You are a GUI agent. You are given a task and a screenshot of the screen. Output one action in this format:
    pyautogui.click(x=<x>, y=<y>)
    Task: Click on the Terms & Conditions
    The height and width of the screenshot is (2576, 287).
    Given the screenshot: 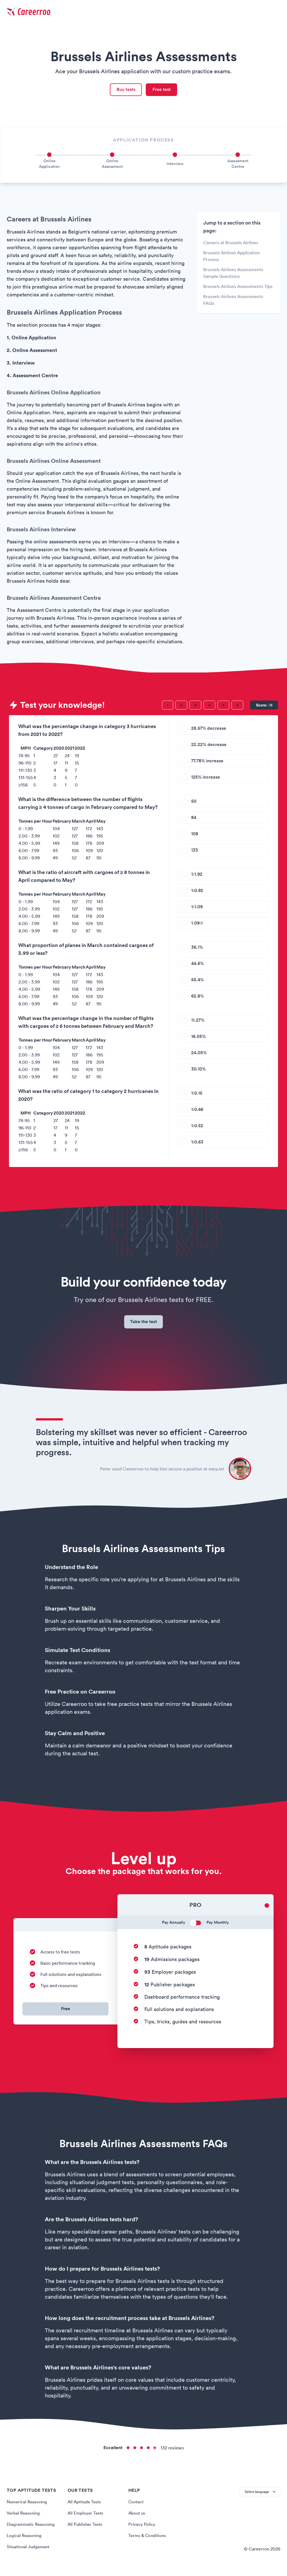 What is the action you would take?
    pyautogui.click(x=148, y=2541)
    